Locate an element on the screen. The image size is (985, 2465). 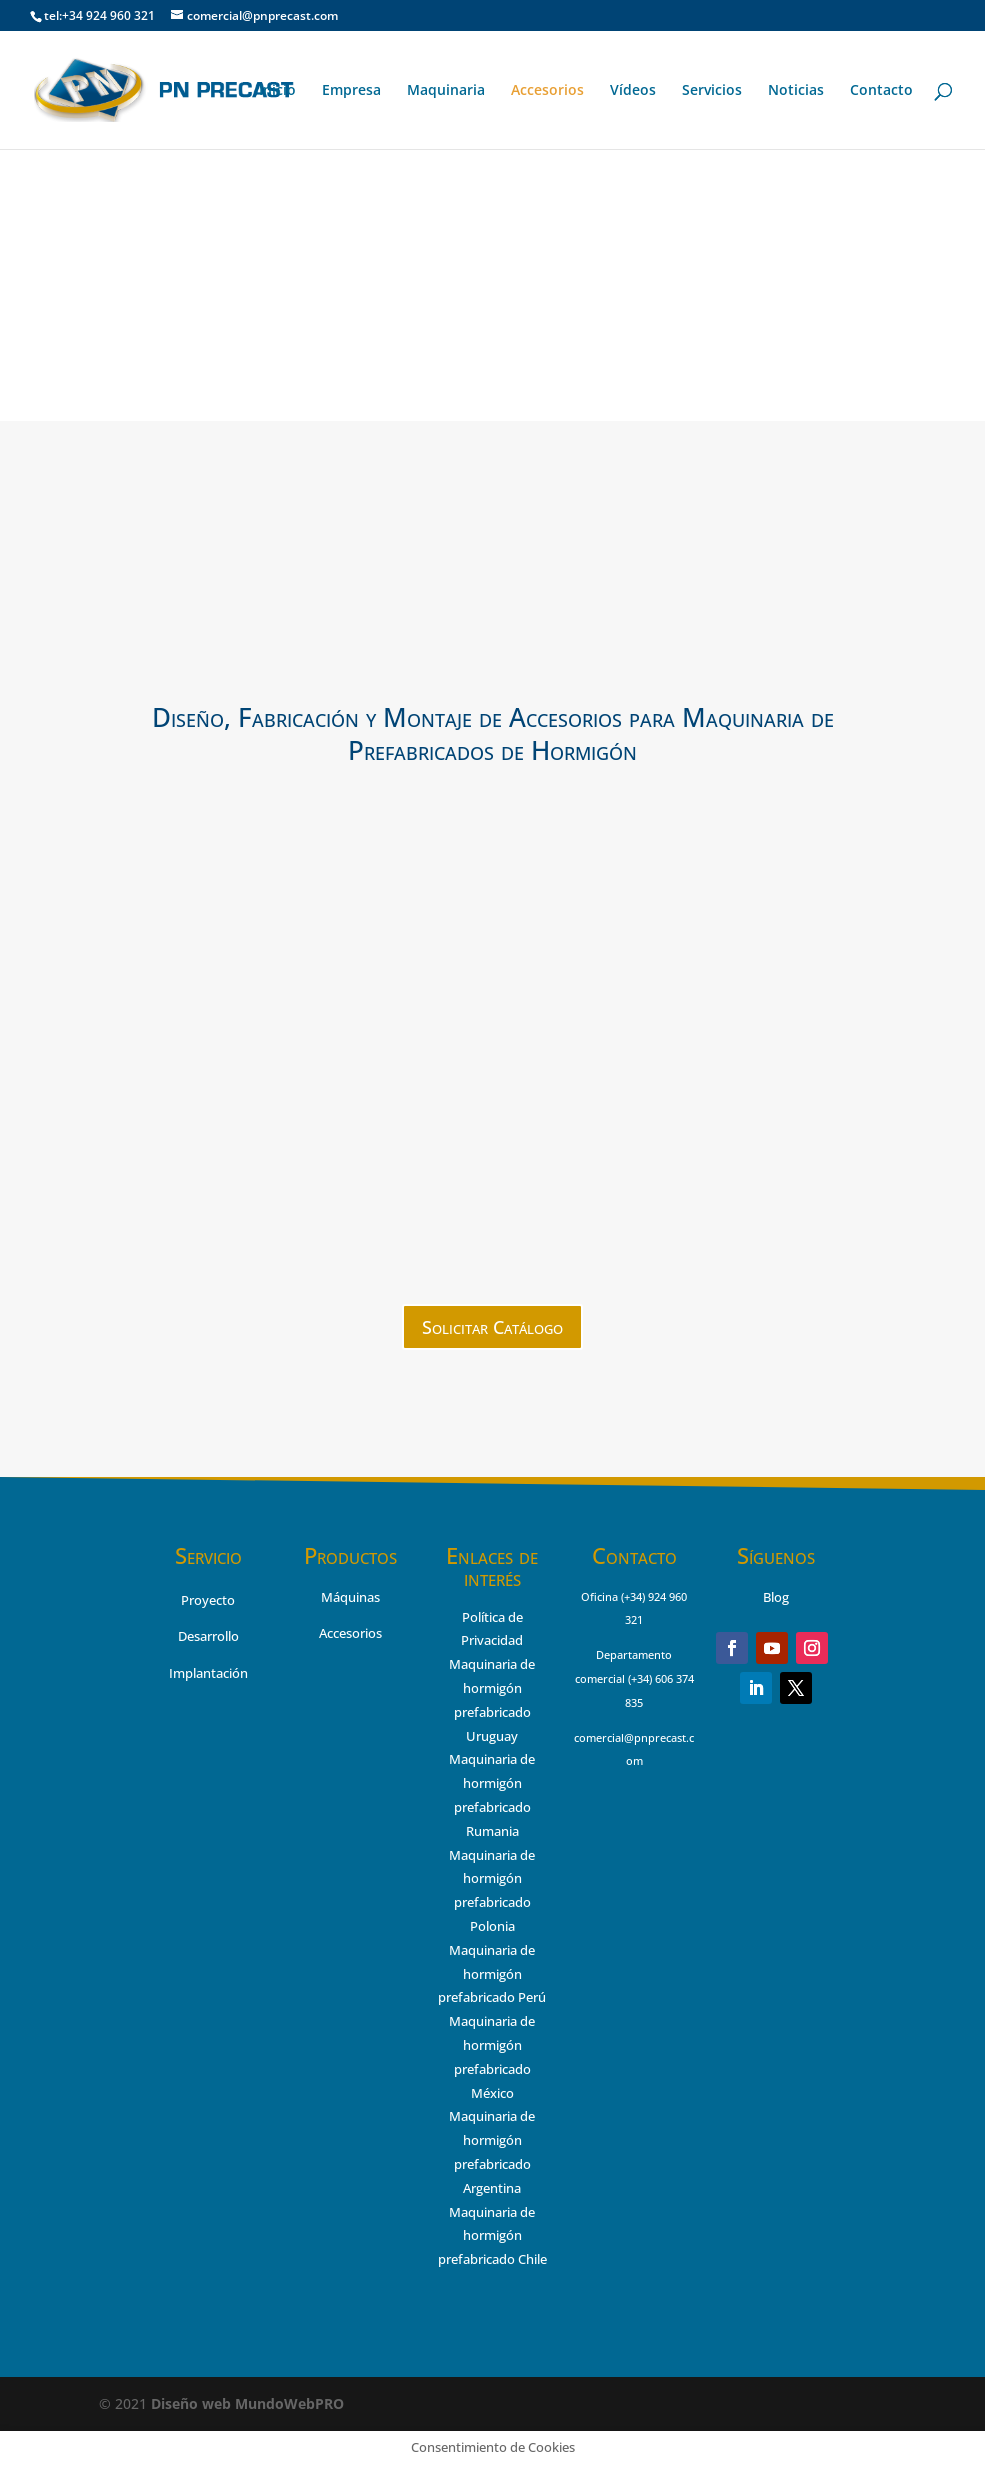
MundoWebPRO is located at coordinates (247, 2403).